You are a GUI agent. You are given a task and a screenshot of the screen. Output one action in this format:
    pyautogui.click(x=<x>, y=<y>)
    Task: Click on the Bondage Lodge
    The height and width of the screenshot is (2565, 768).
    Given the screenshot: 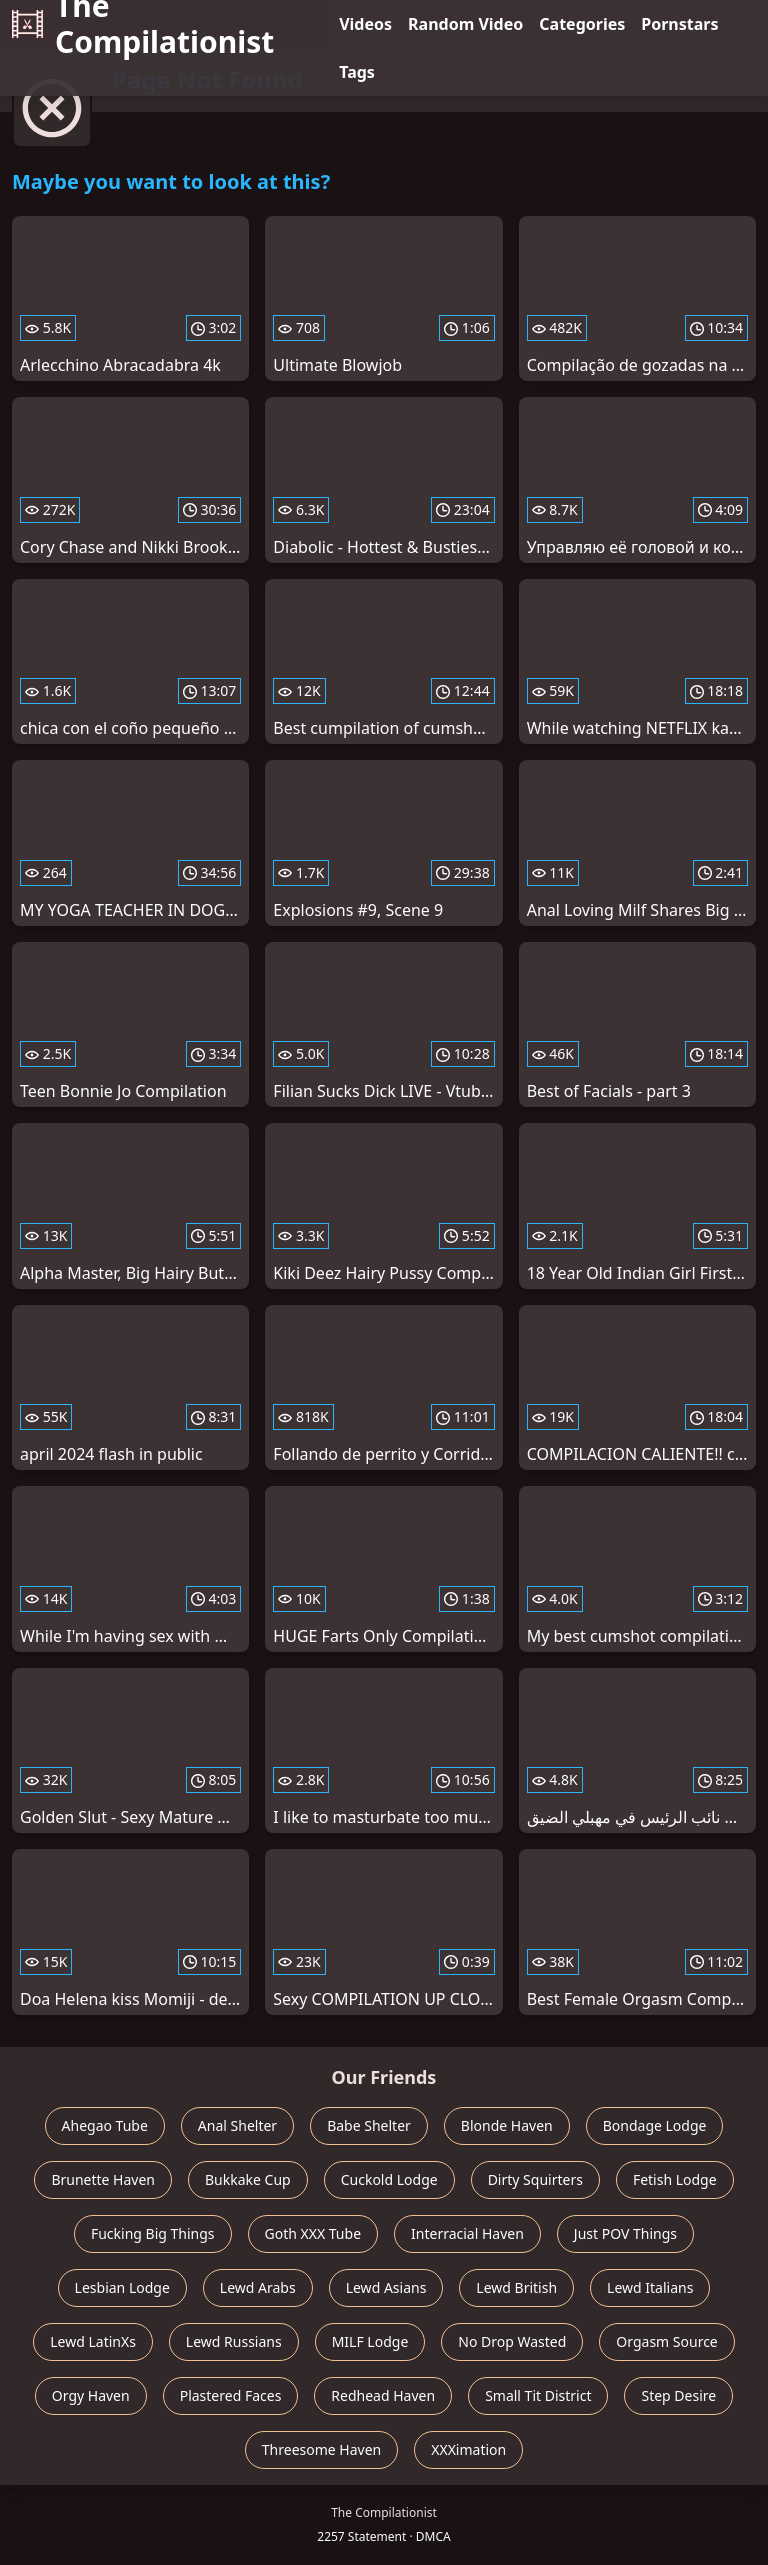 What is the action you would take?
    pyautogui.click(x=655, y=2125)
    